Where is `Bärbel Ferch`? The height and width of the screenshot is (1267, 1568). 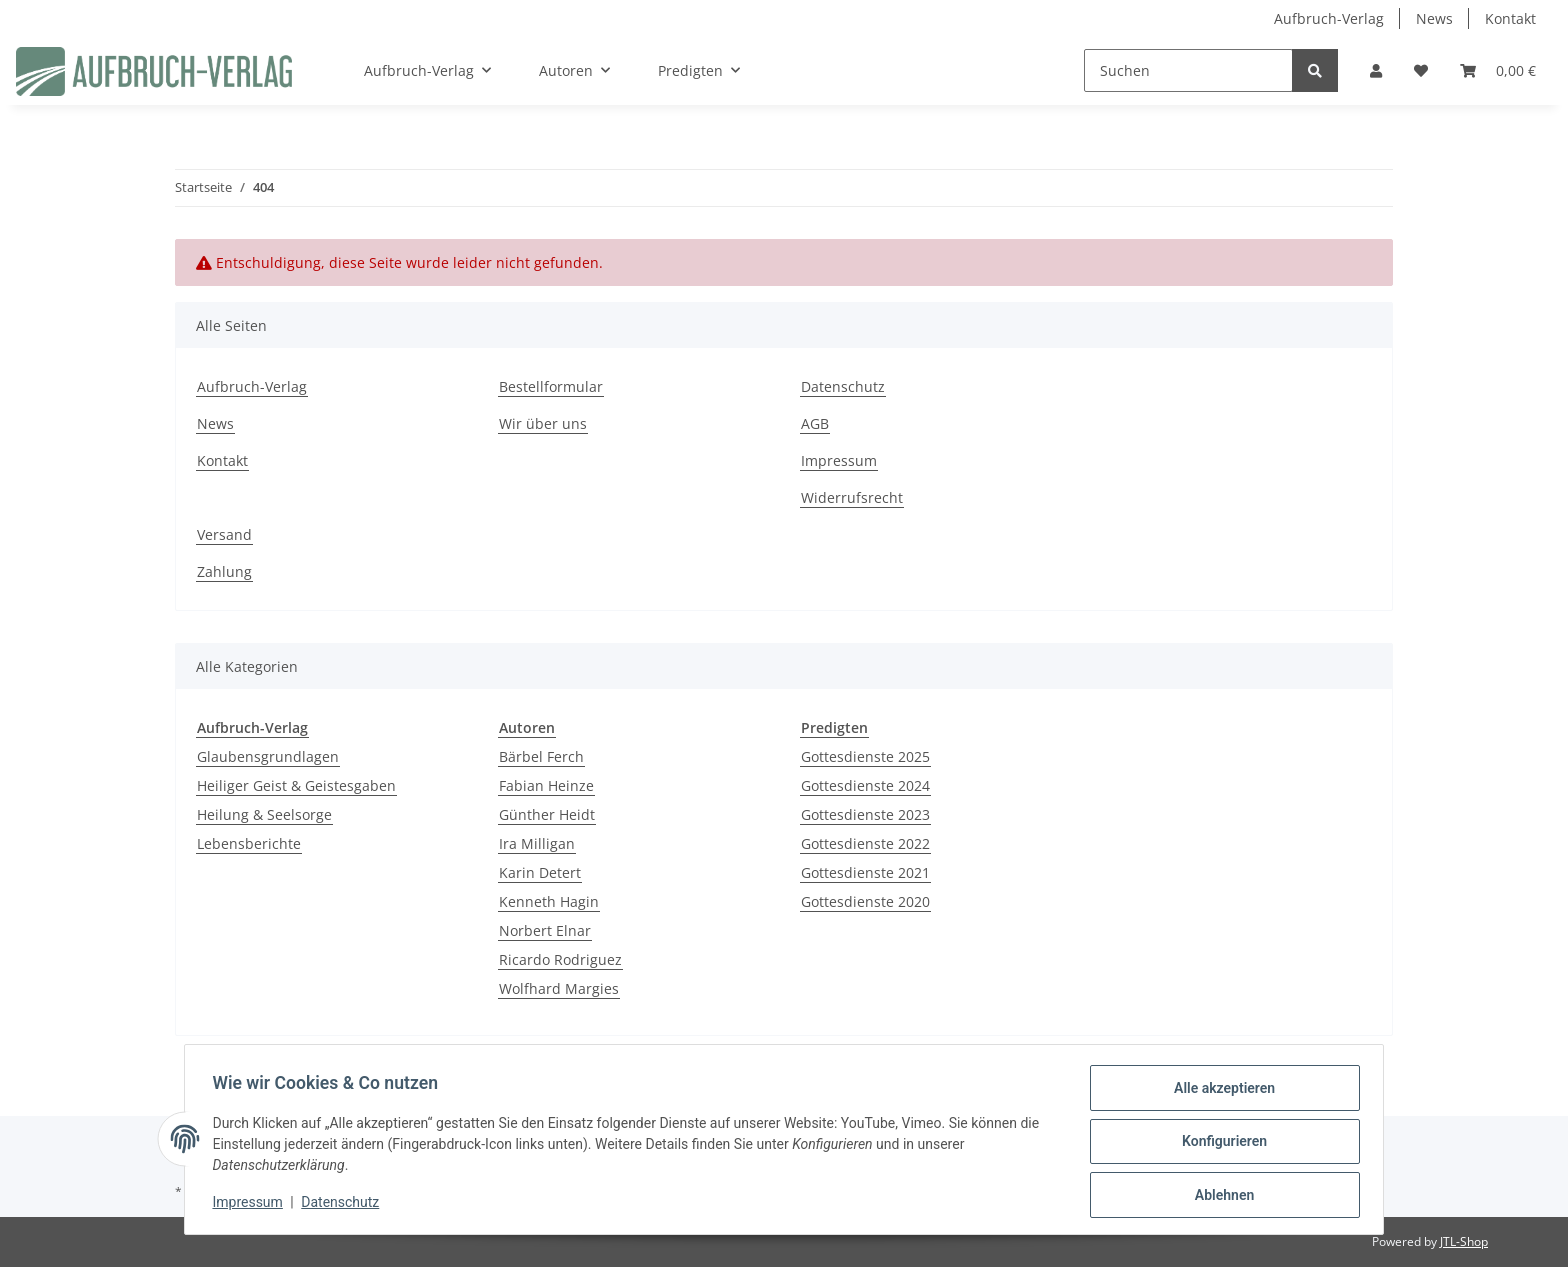 Bärbel Ferch is located at coordinates (541, 756).